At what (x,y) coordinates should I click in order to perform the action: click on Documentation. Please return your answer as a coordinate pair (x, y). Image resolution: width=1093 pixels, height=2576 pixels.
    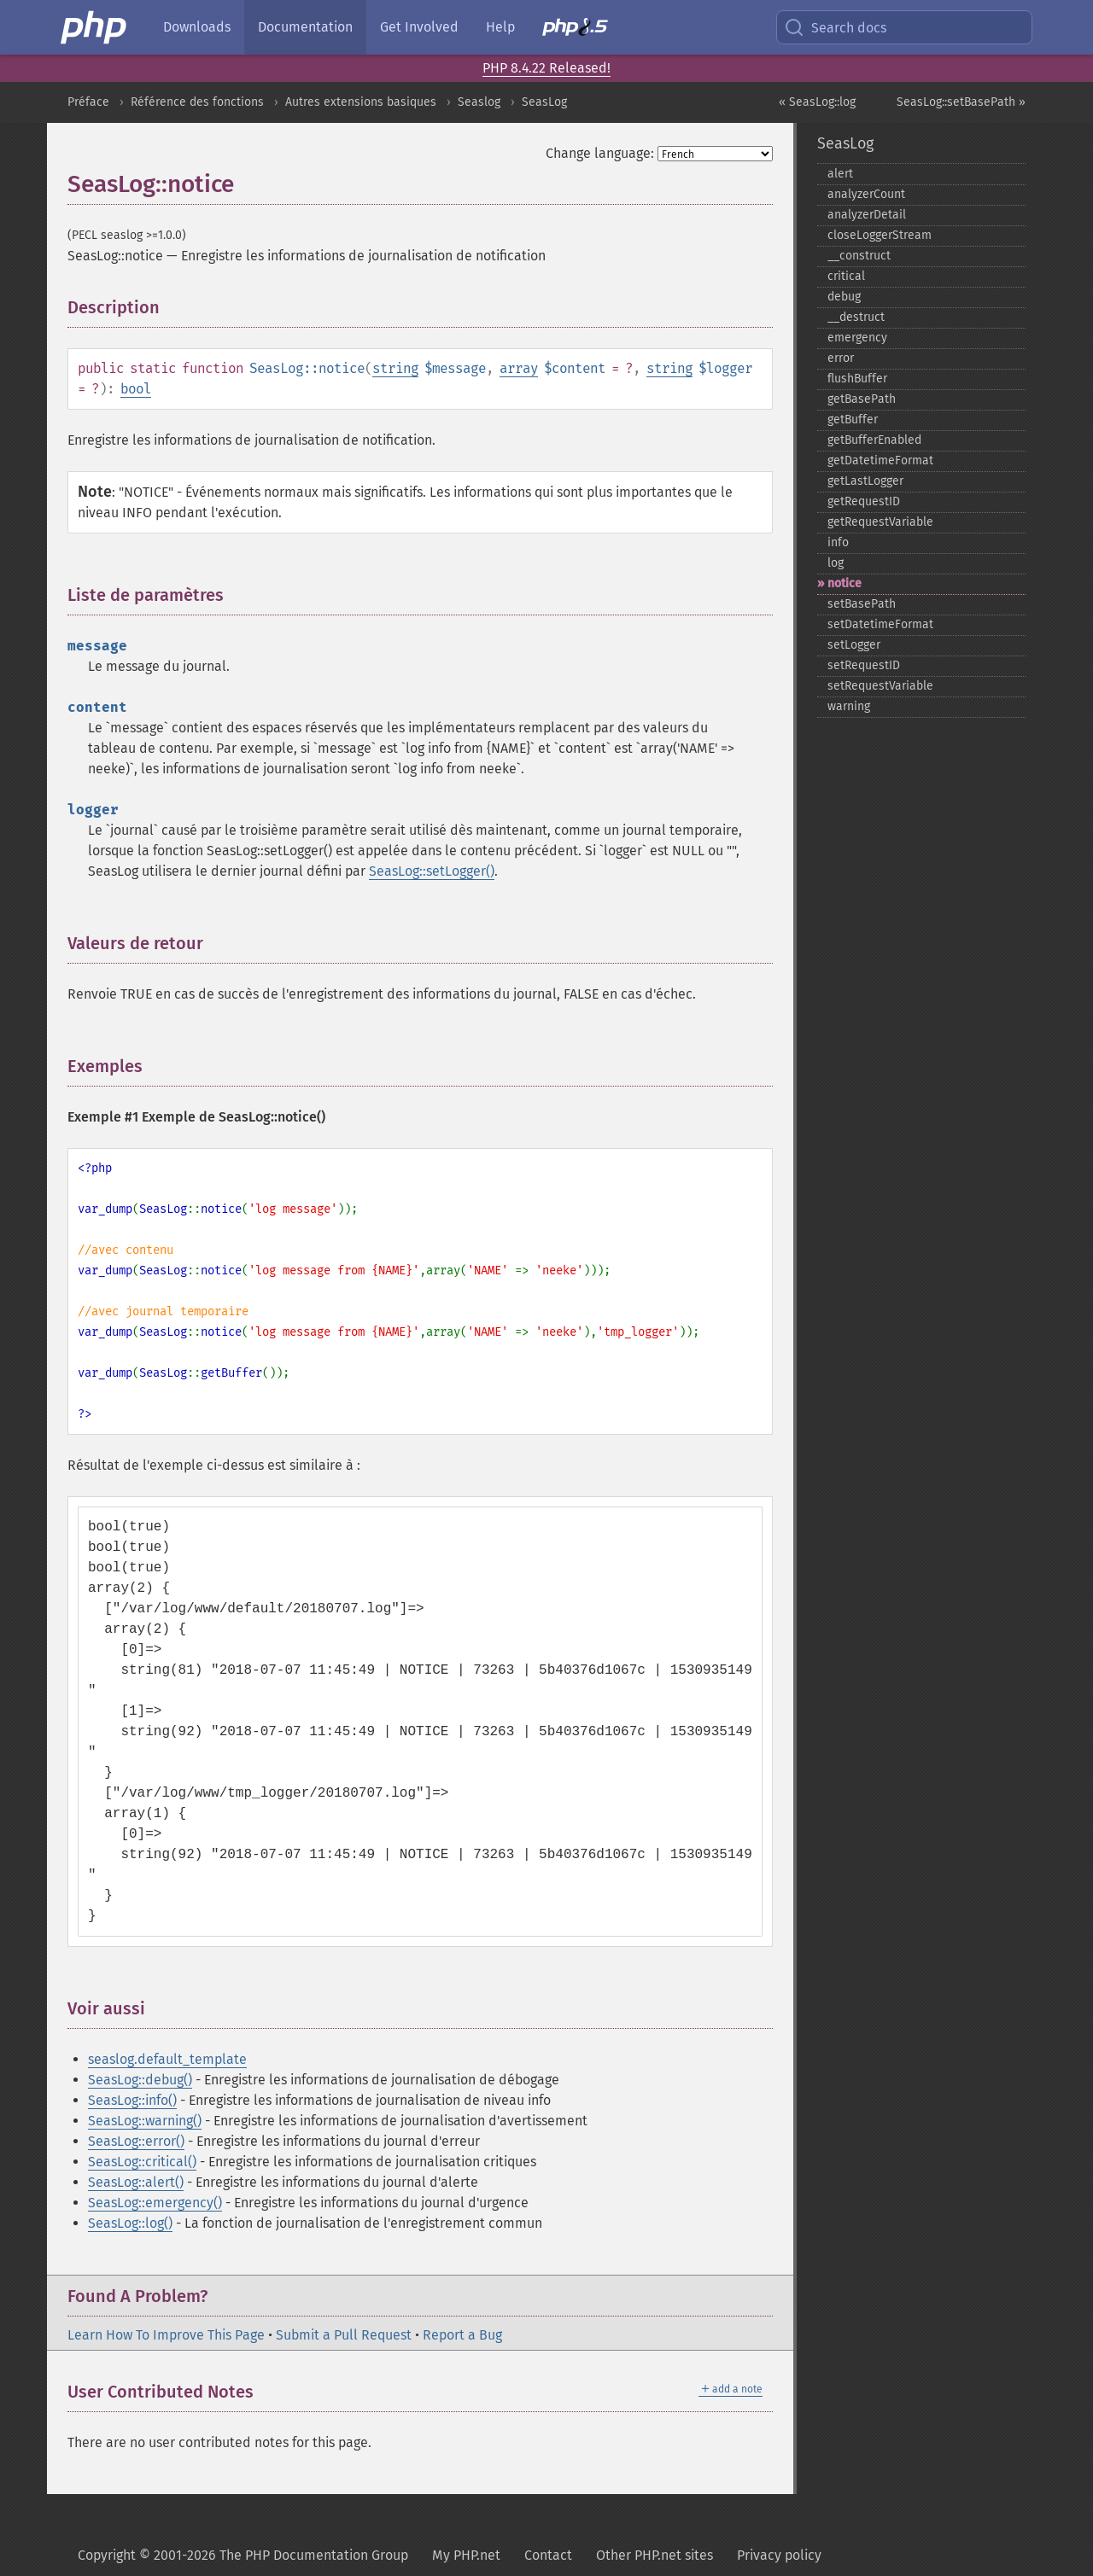
    Looking at the image, I should click on (305, 27).